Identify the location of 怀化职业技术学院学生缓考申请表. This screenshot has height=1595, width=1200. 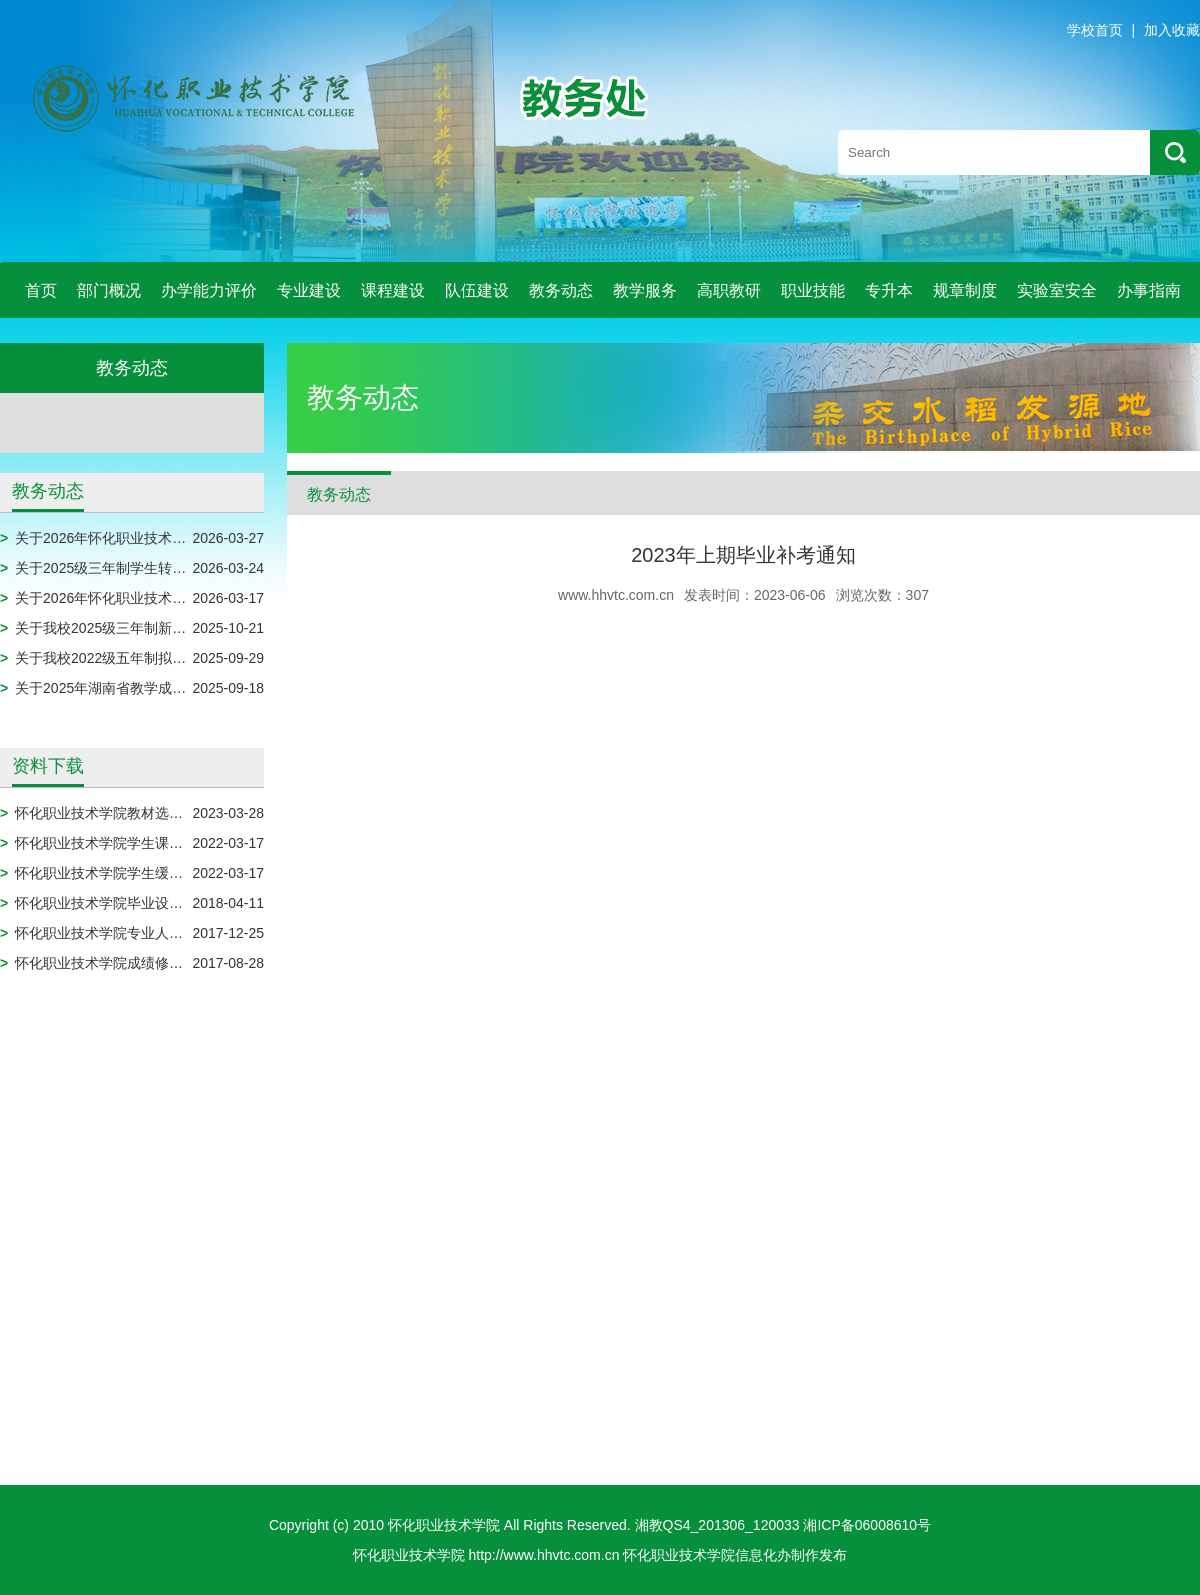
(120, 873).